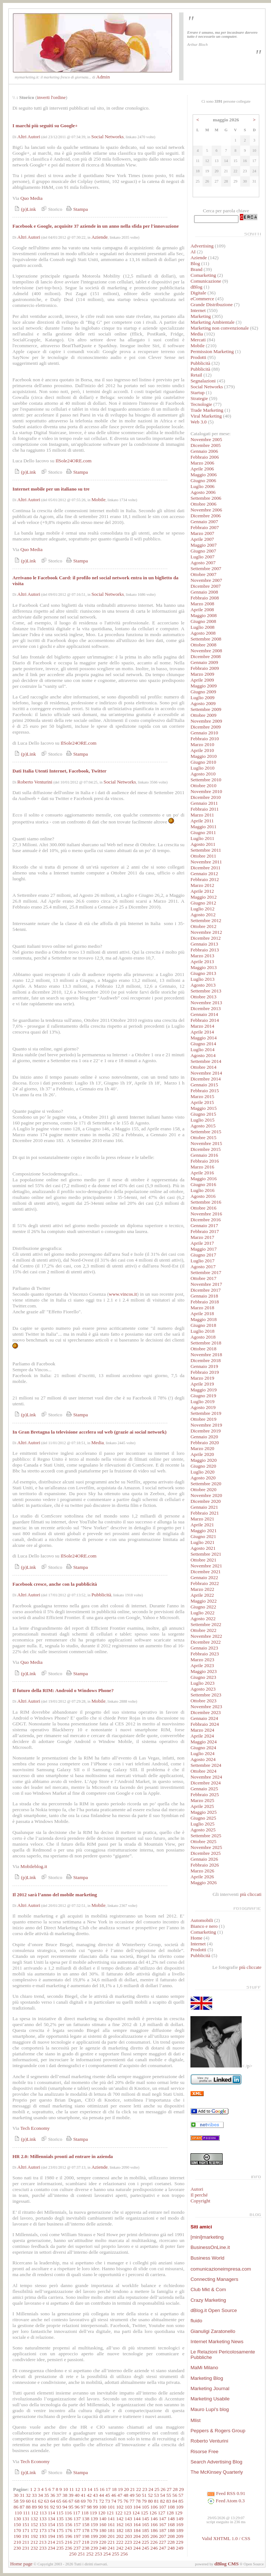 The image size is (271, 2576). I want to click on Aziende, so click(100, 237).